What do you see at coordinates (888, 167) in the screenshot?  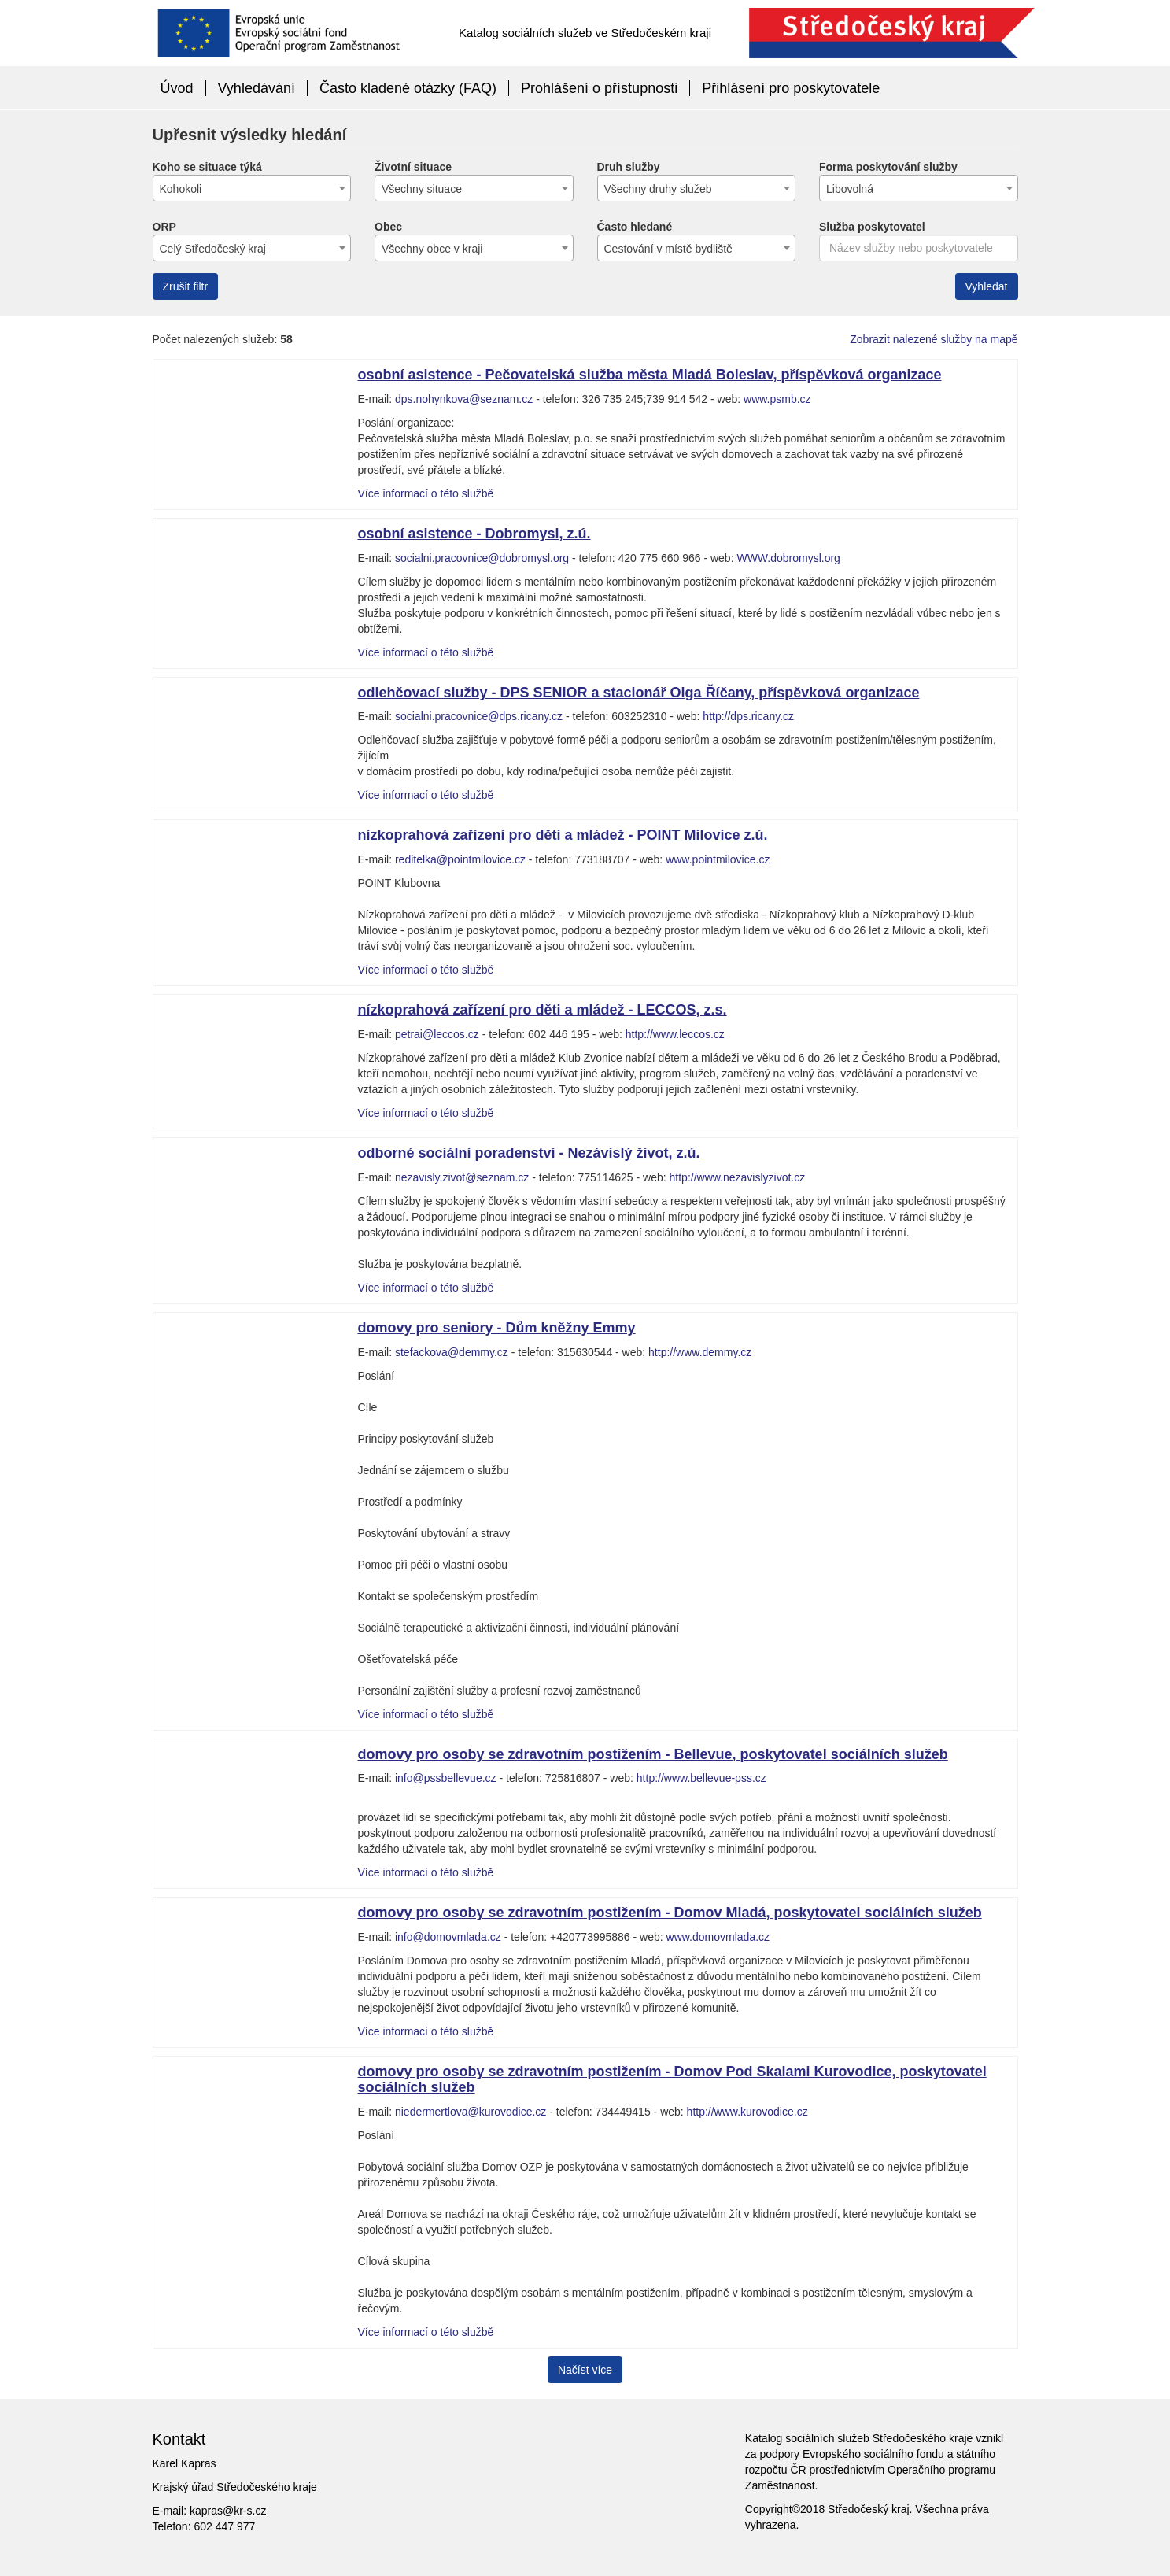 I see `Forma poskytování služby` at bounding box center [888, 167].